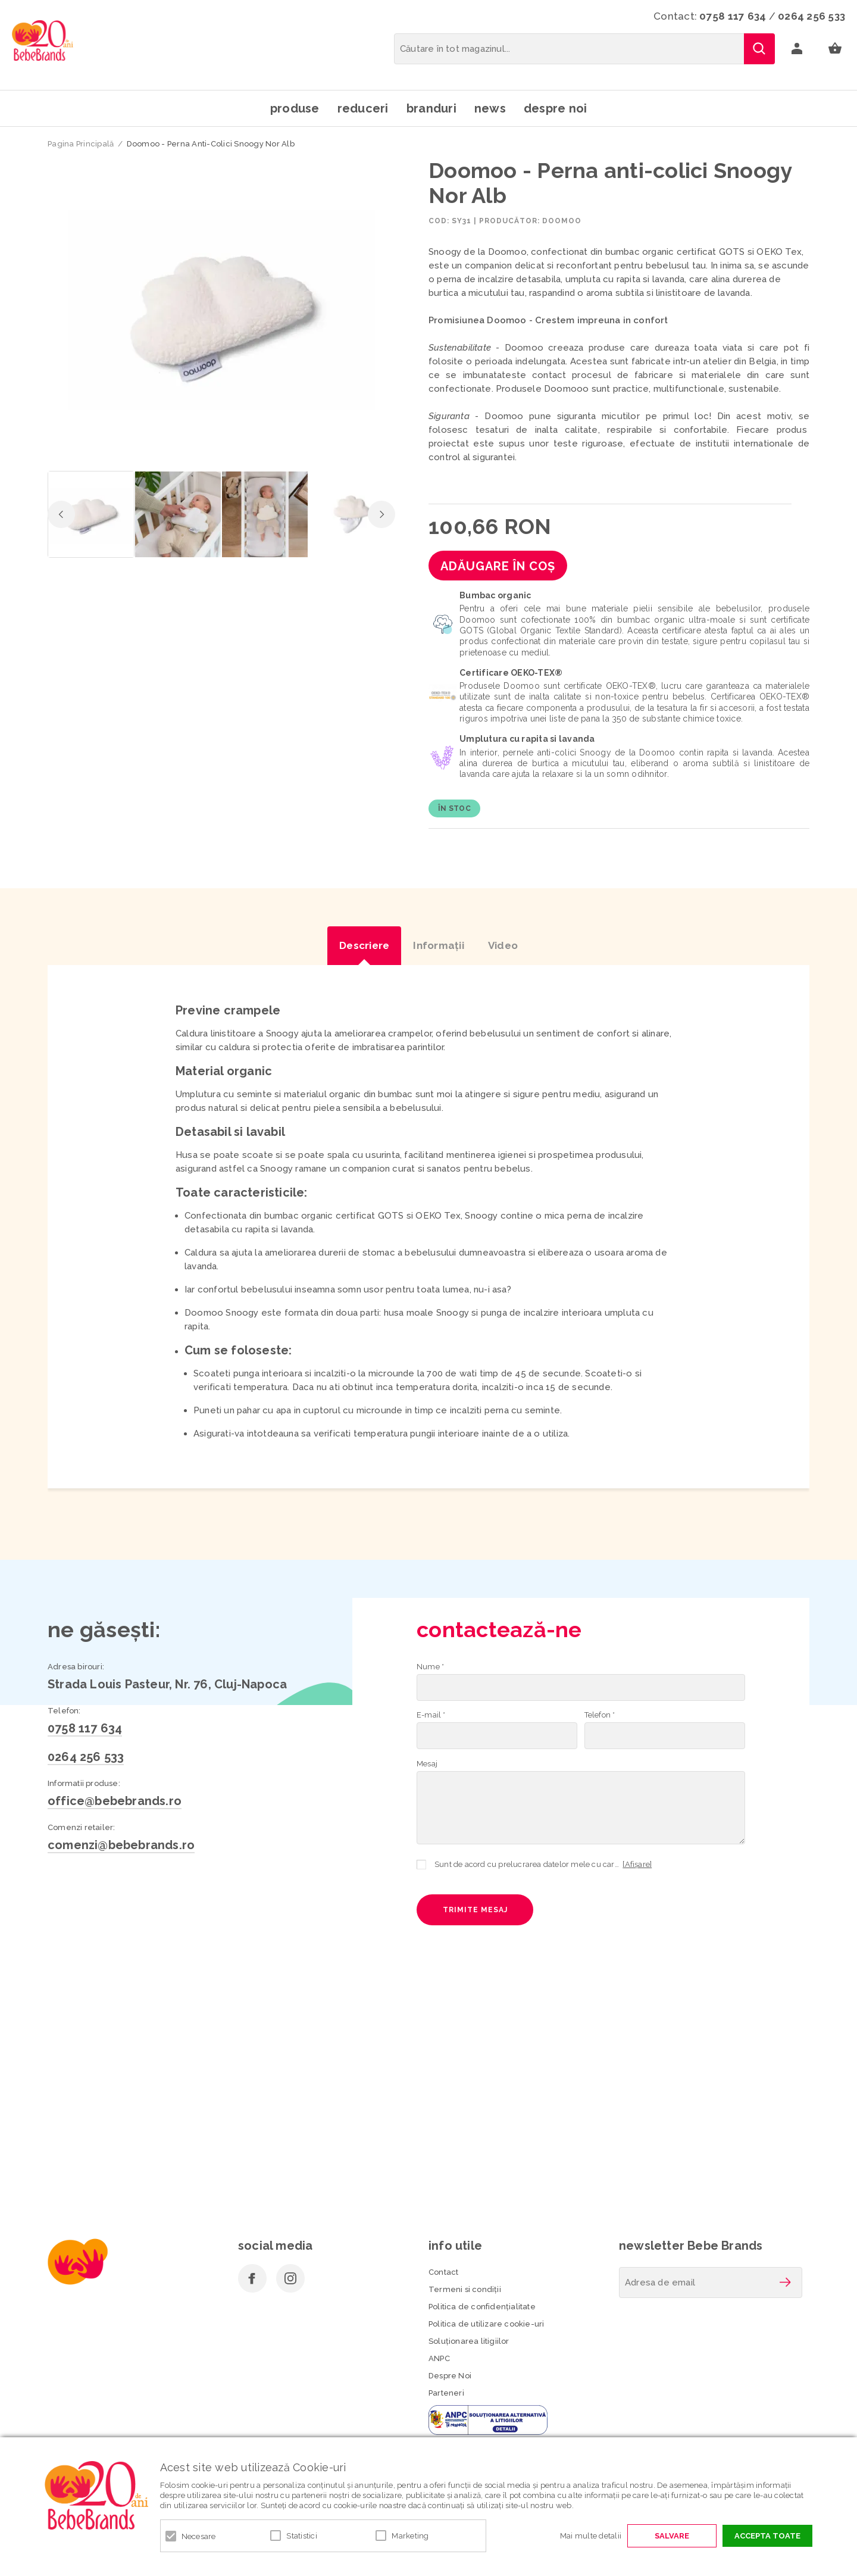  Describe the element at coordinates (199, 2536) in the screenshot. I see `Necesare` at that location.